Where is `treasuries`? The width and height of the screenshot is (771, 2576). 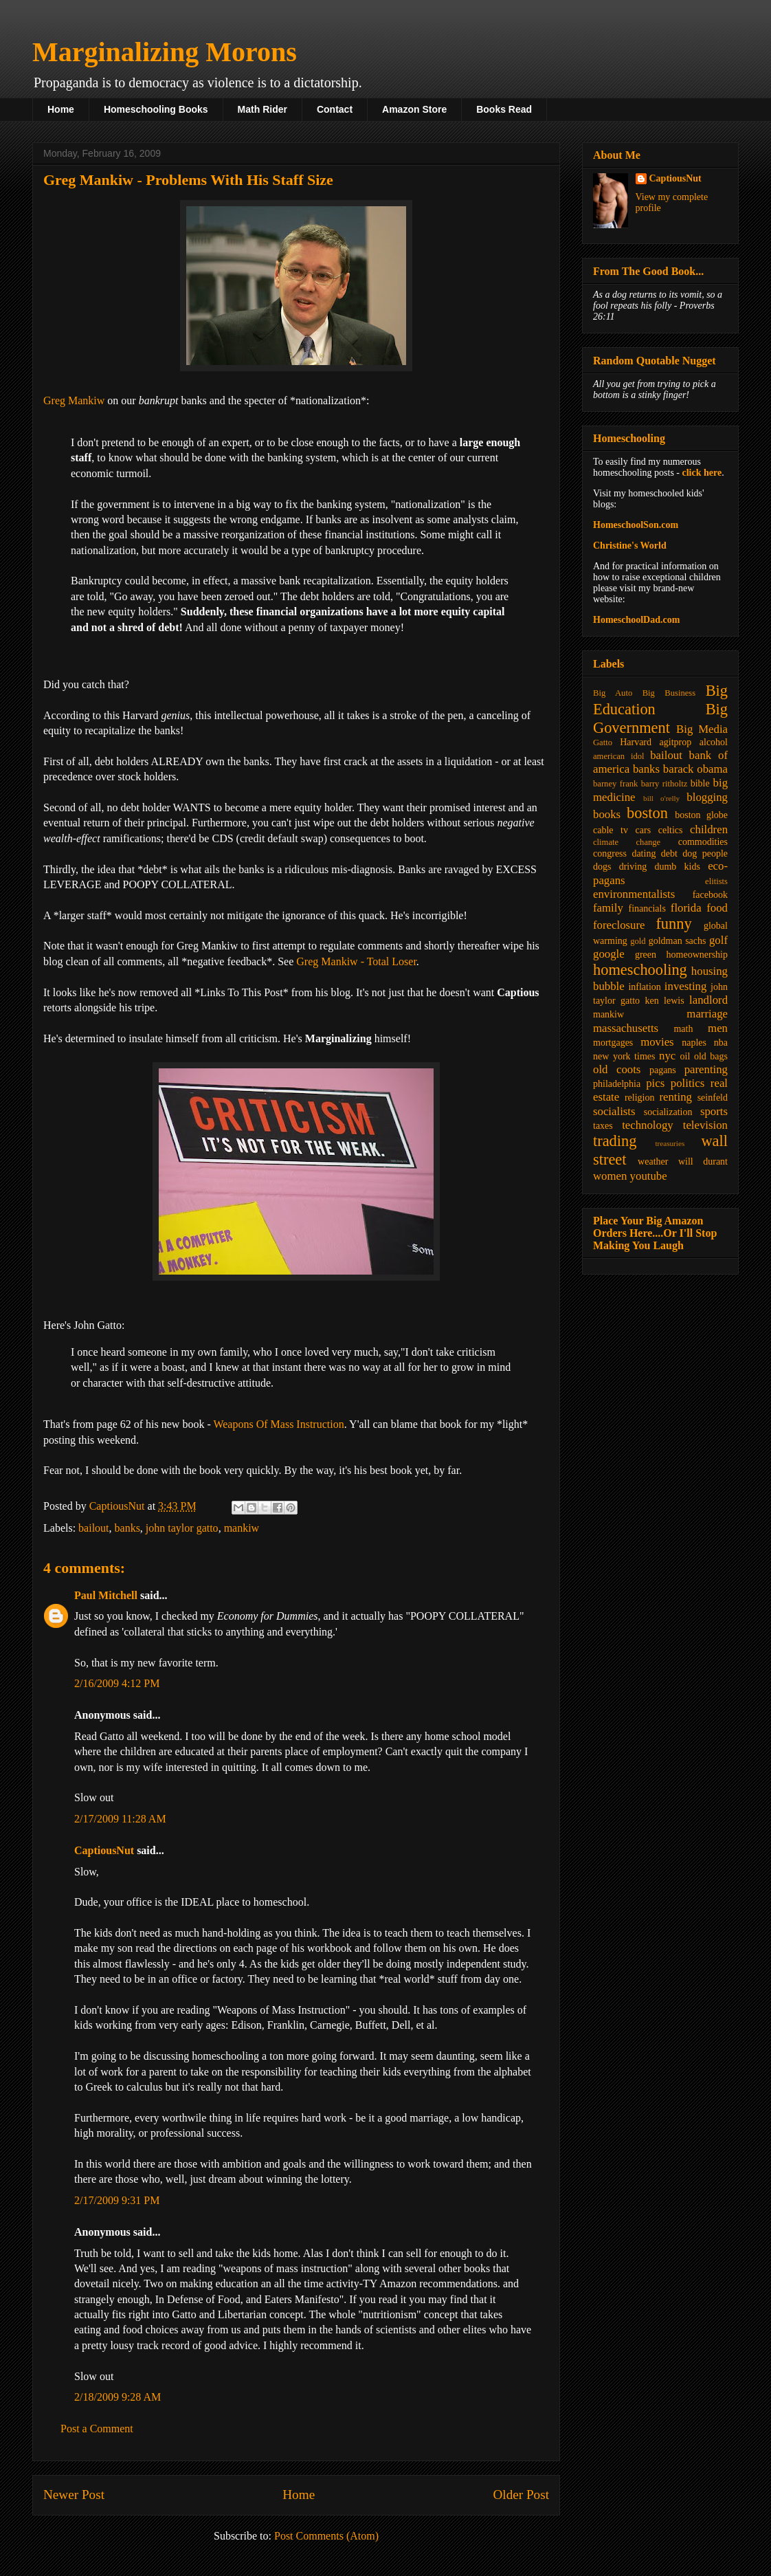 treasuries is located at coordinates (669, 1143).